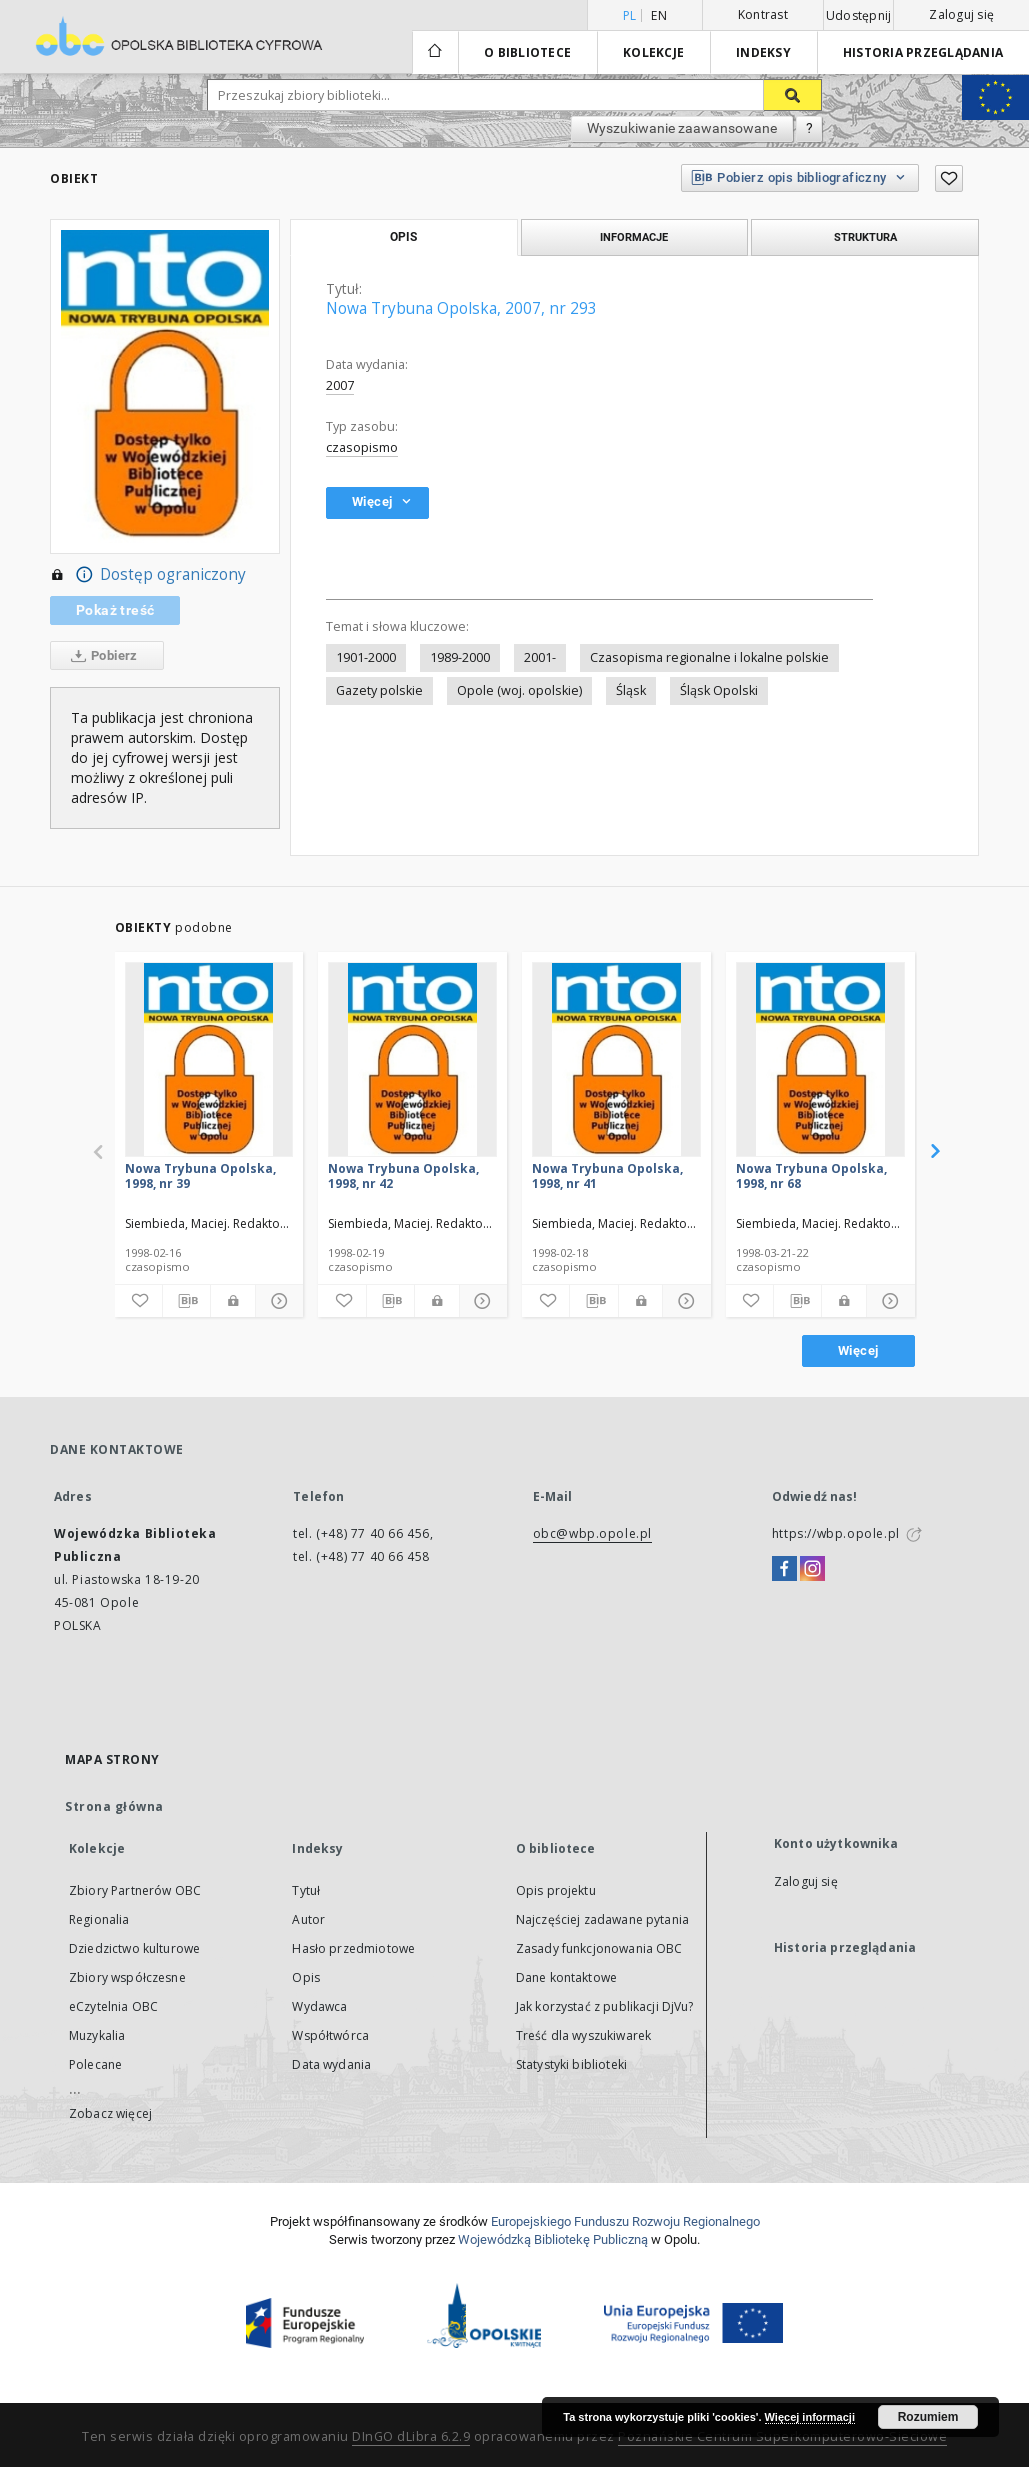 This screenshot has width=1029, height=2467. I want to click on eCzytelnia OBC, so click(113, 2006).